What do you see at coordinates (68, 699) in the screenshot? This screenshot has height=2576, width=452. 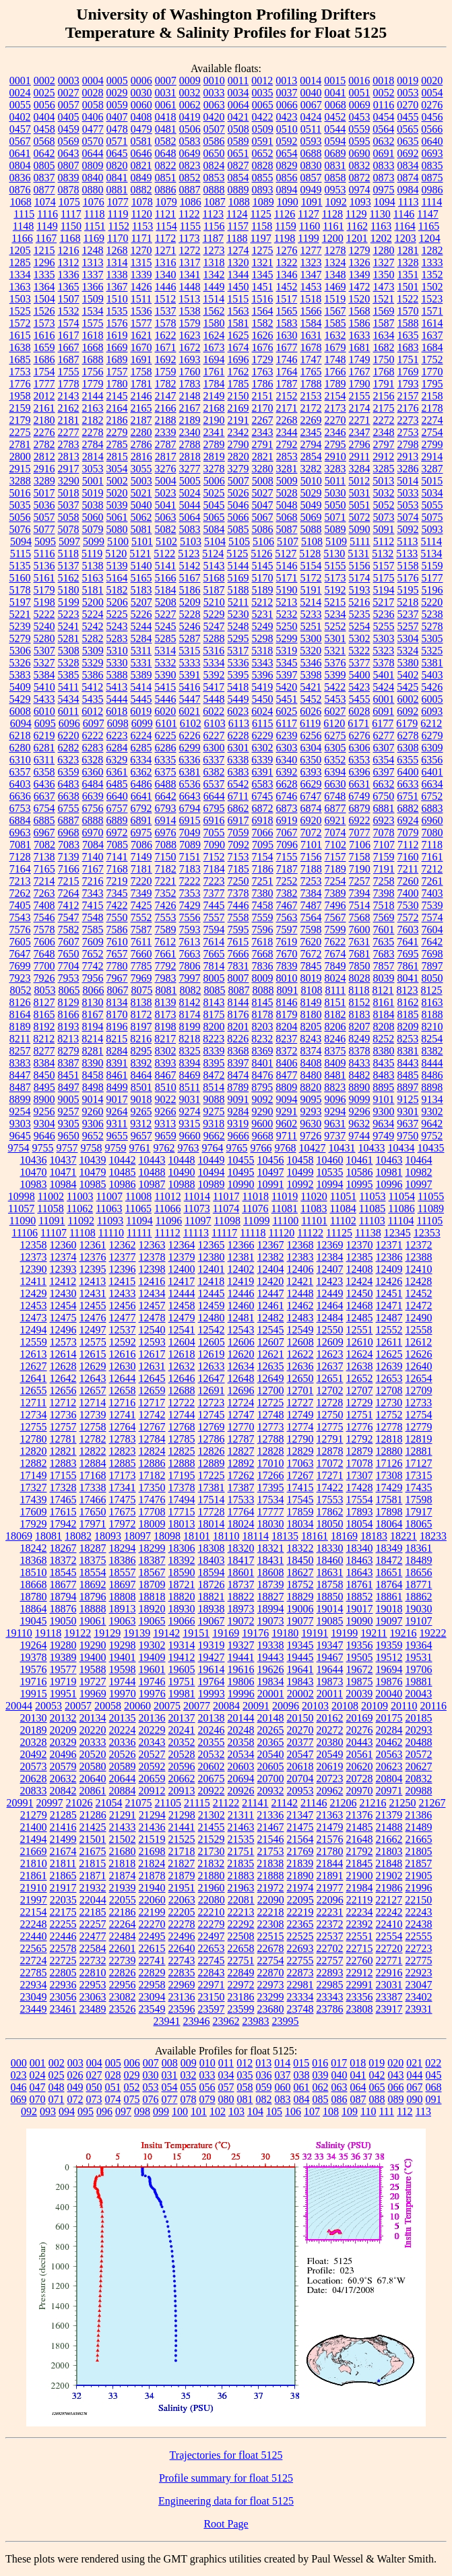 I see `5434` at bounding box center [68, 699].